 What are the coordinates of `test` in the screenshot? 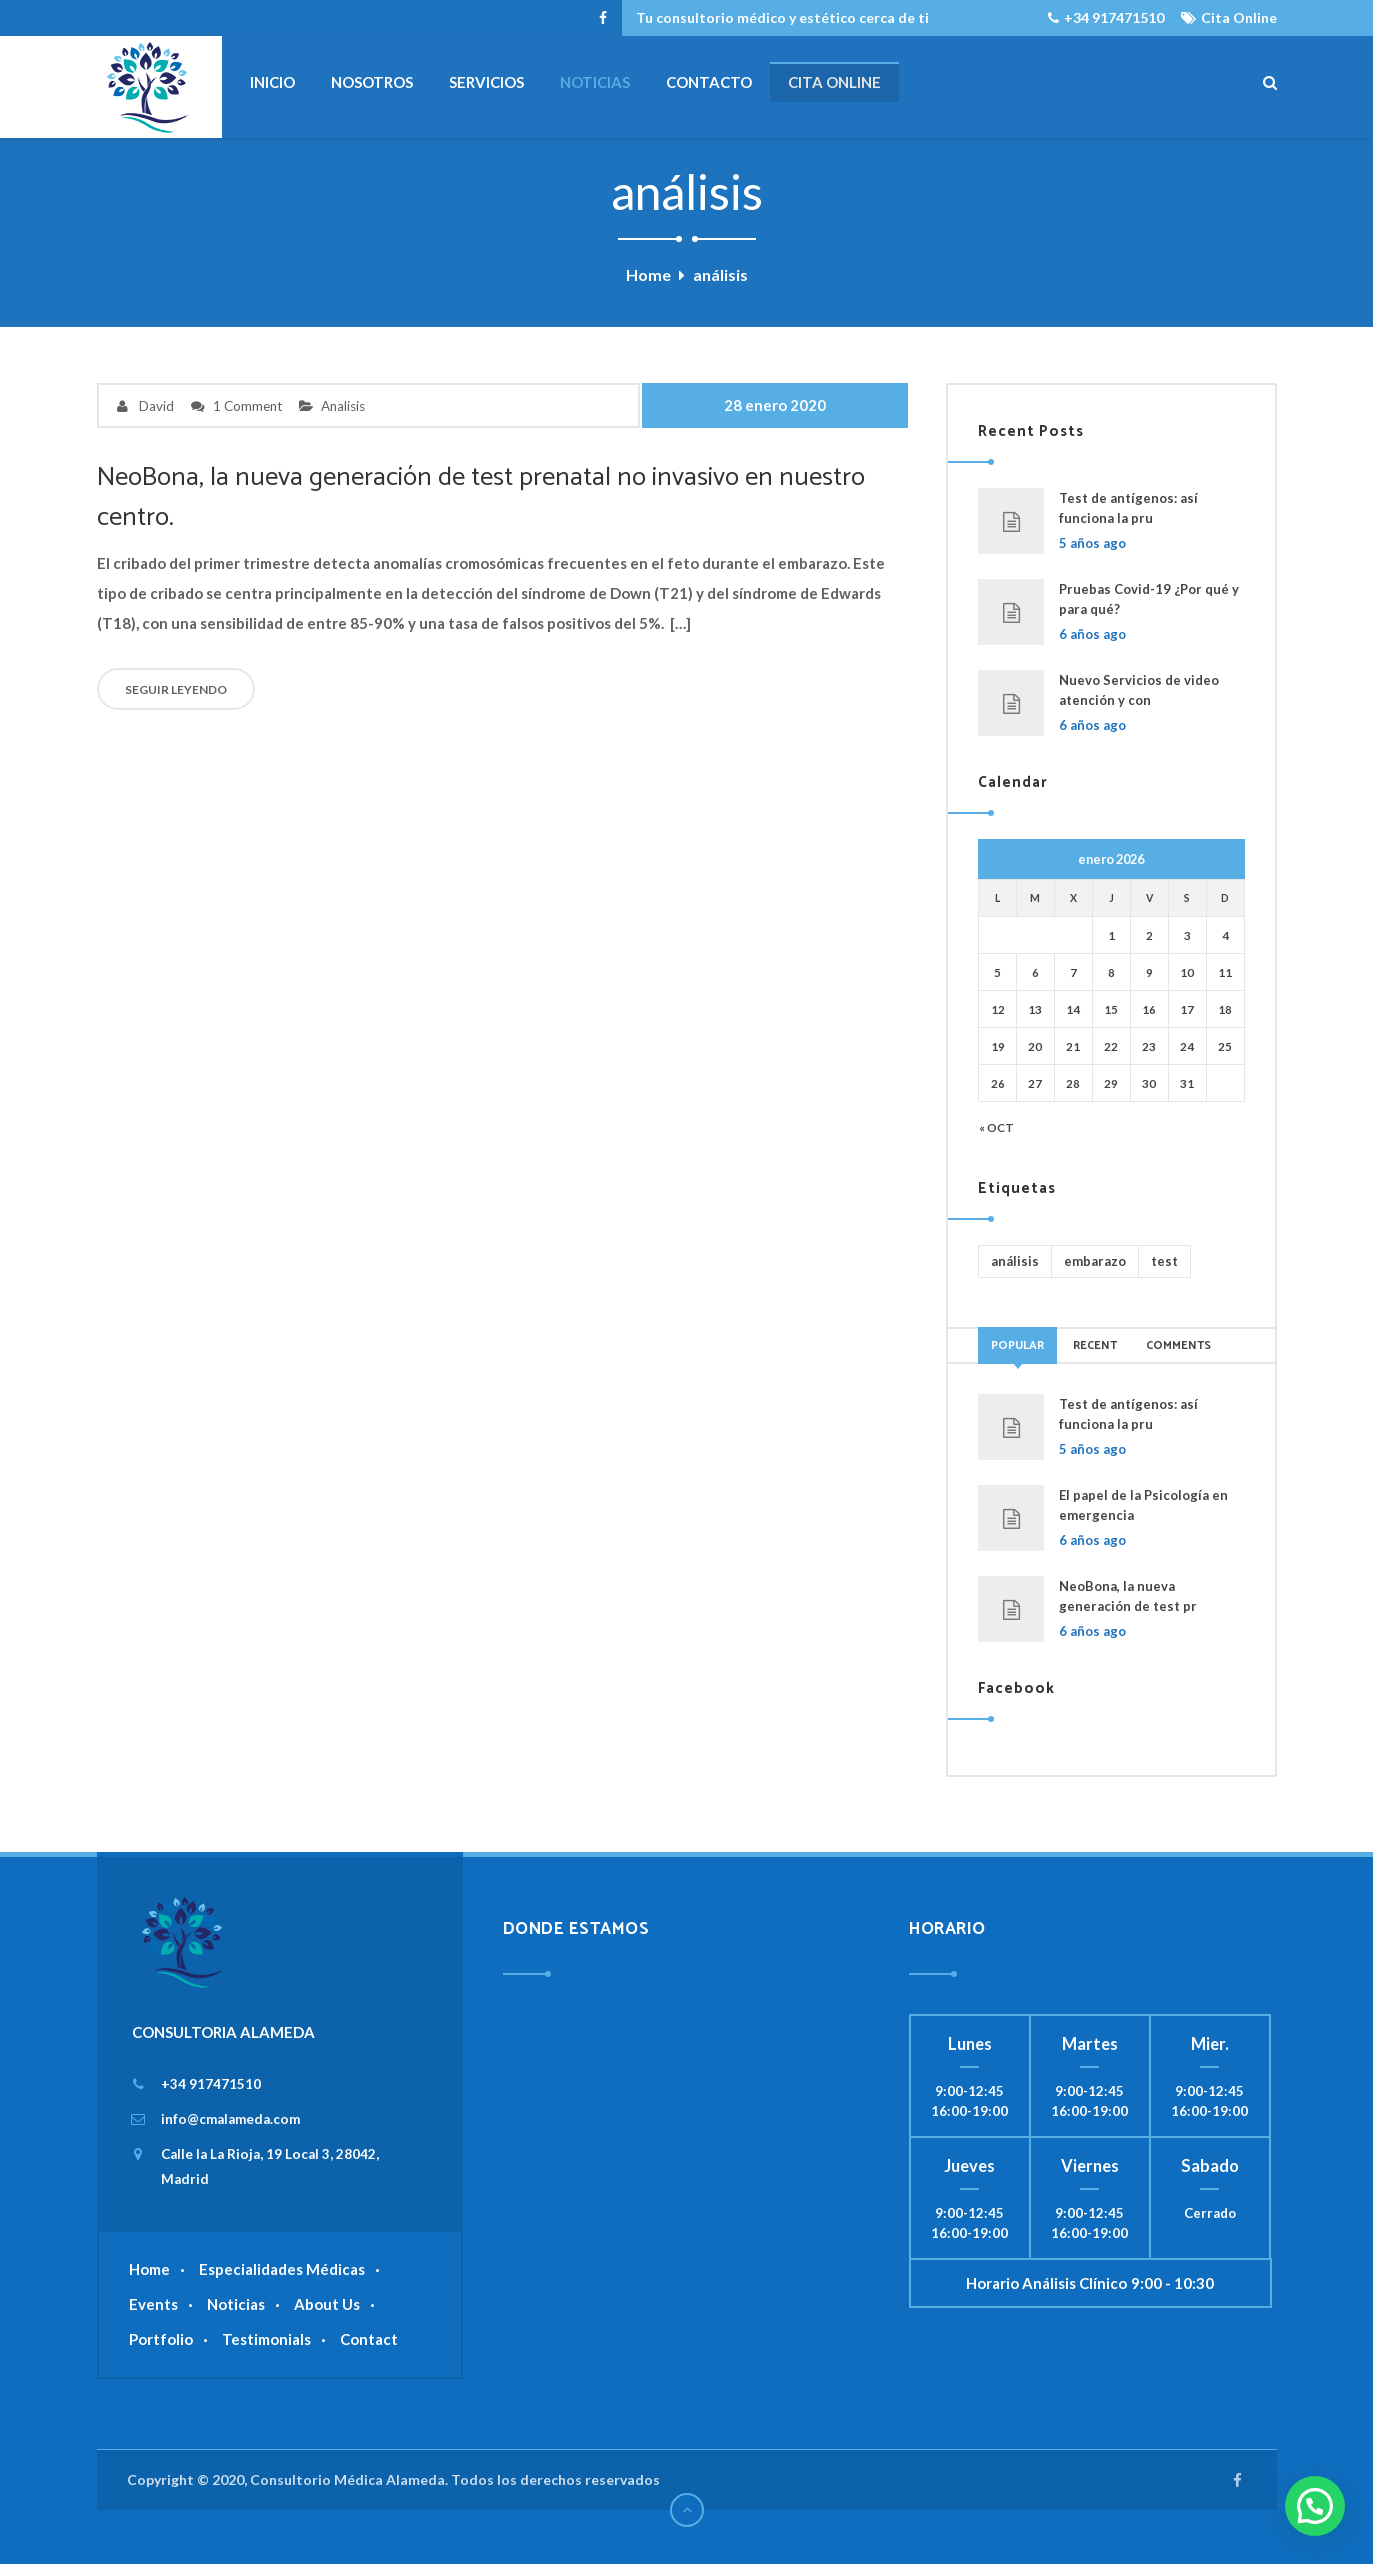 It's located at (1164, 1261).